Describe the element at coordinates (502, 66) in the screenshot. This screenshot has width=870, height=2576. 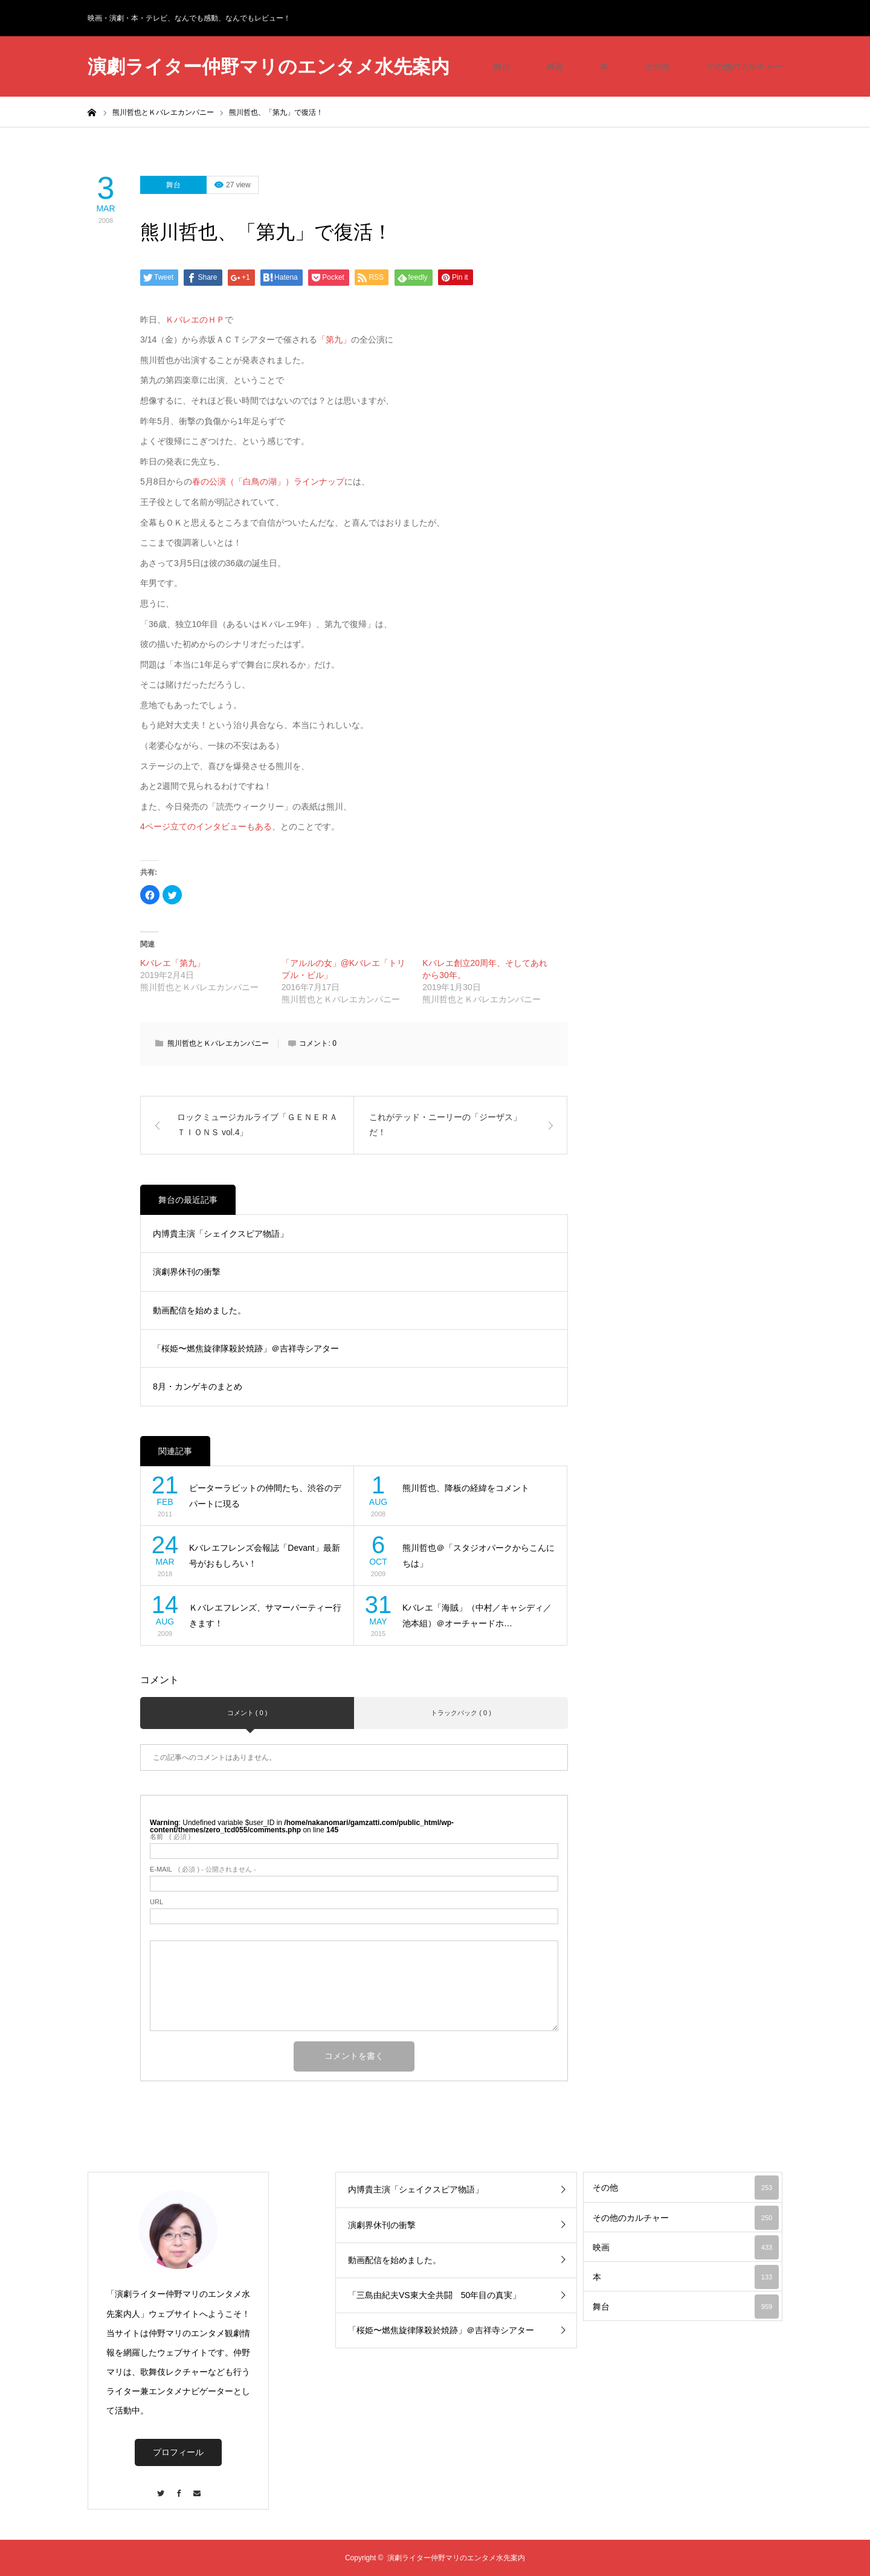
I see `舞台` at that location.